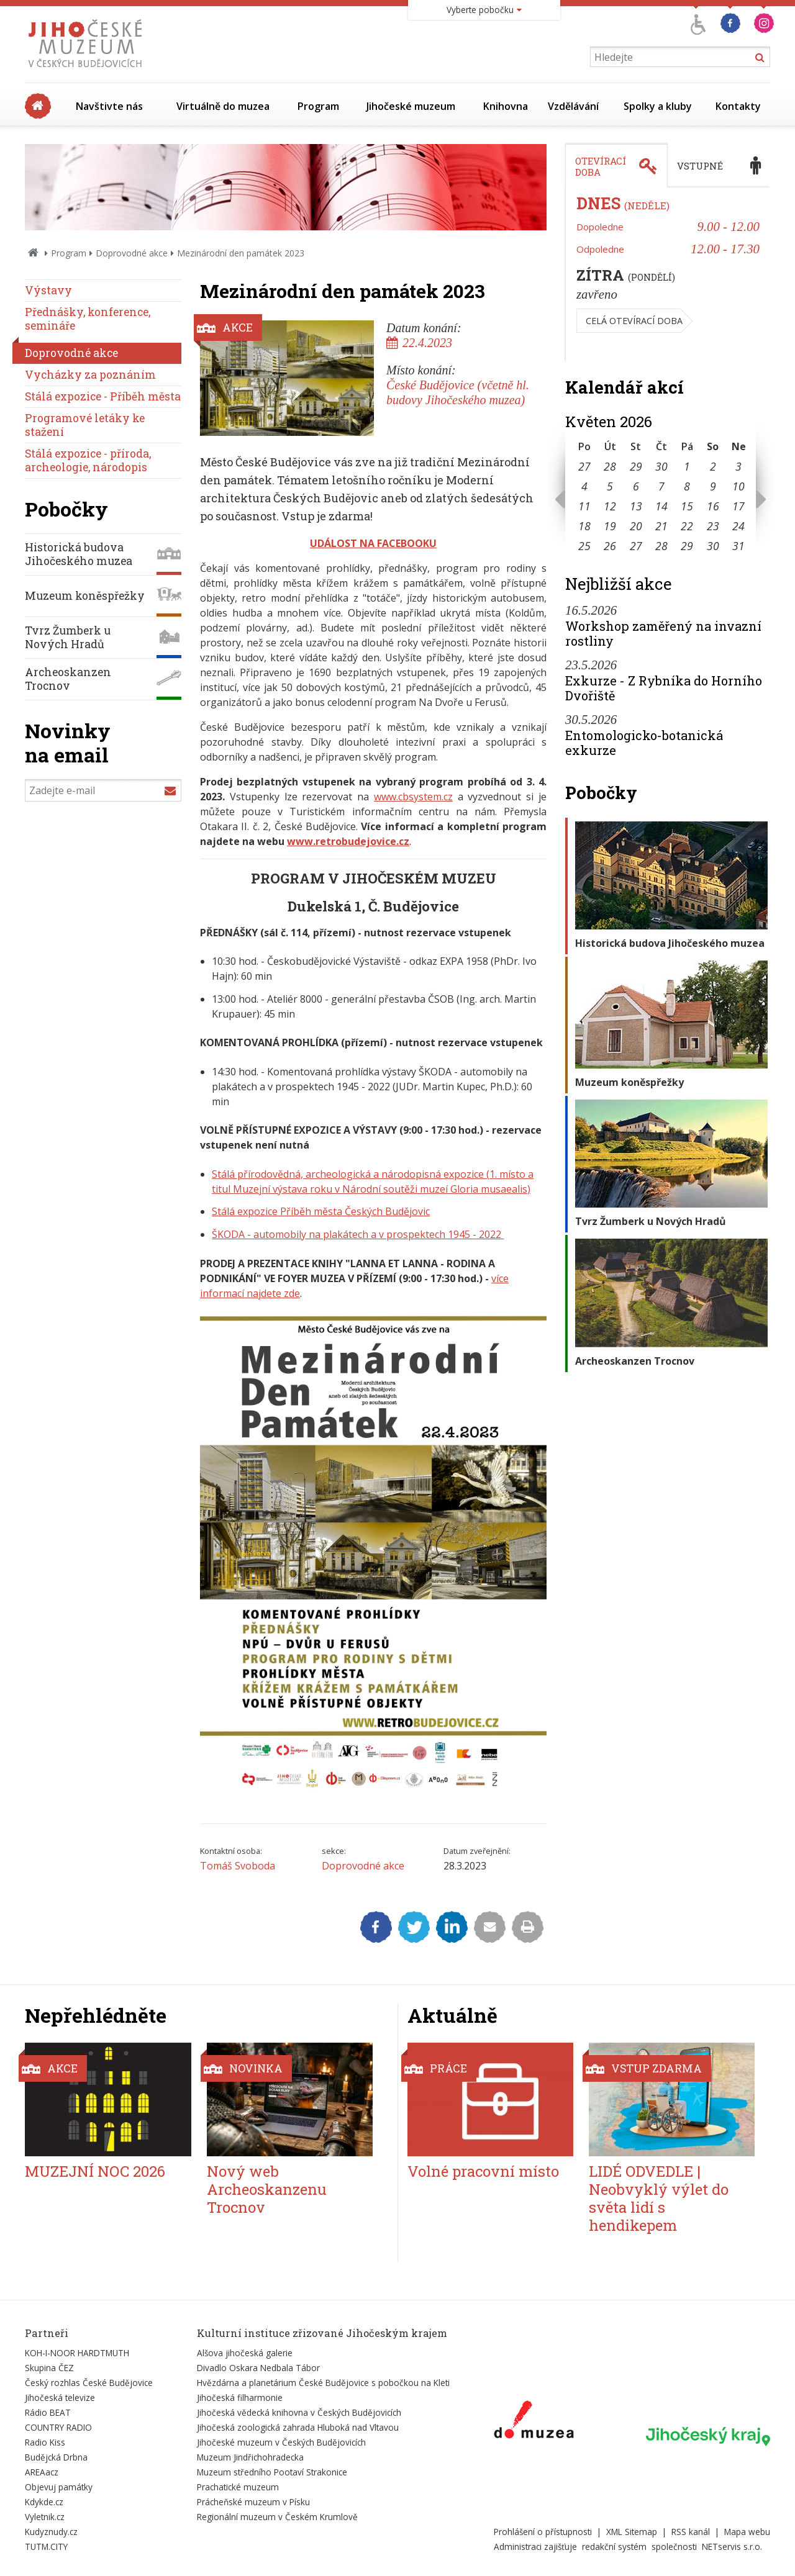 The image size is (795, 2576). I want to click on 31 [Seznam akcí konaných 31. 5. 2026], so click(738, 545).